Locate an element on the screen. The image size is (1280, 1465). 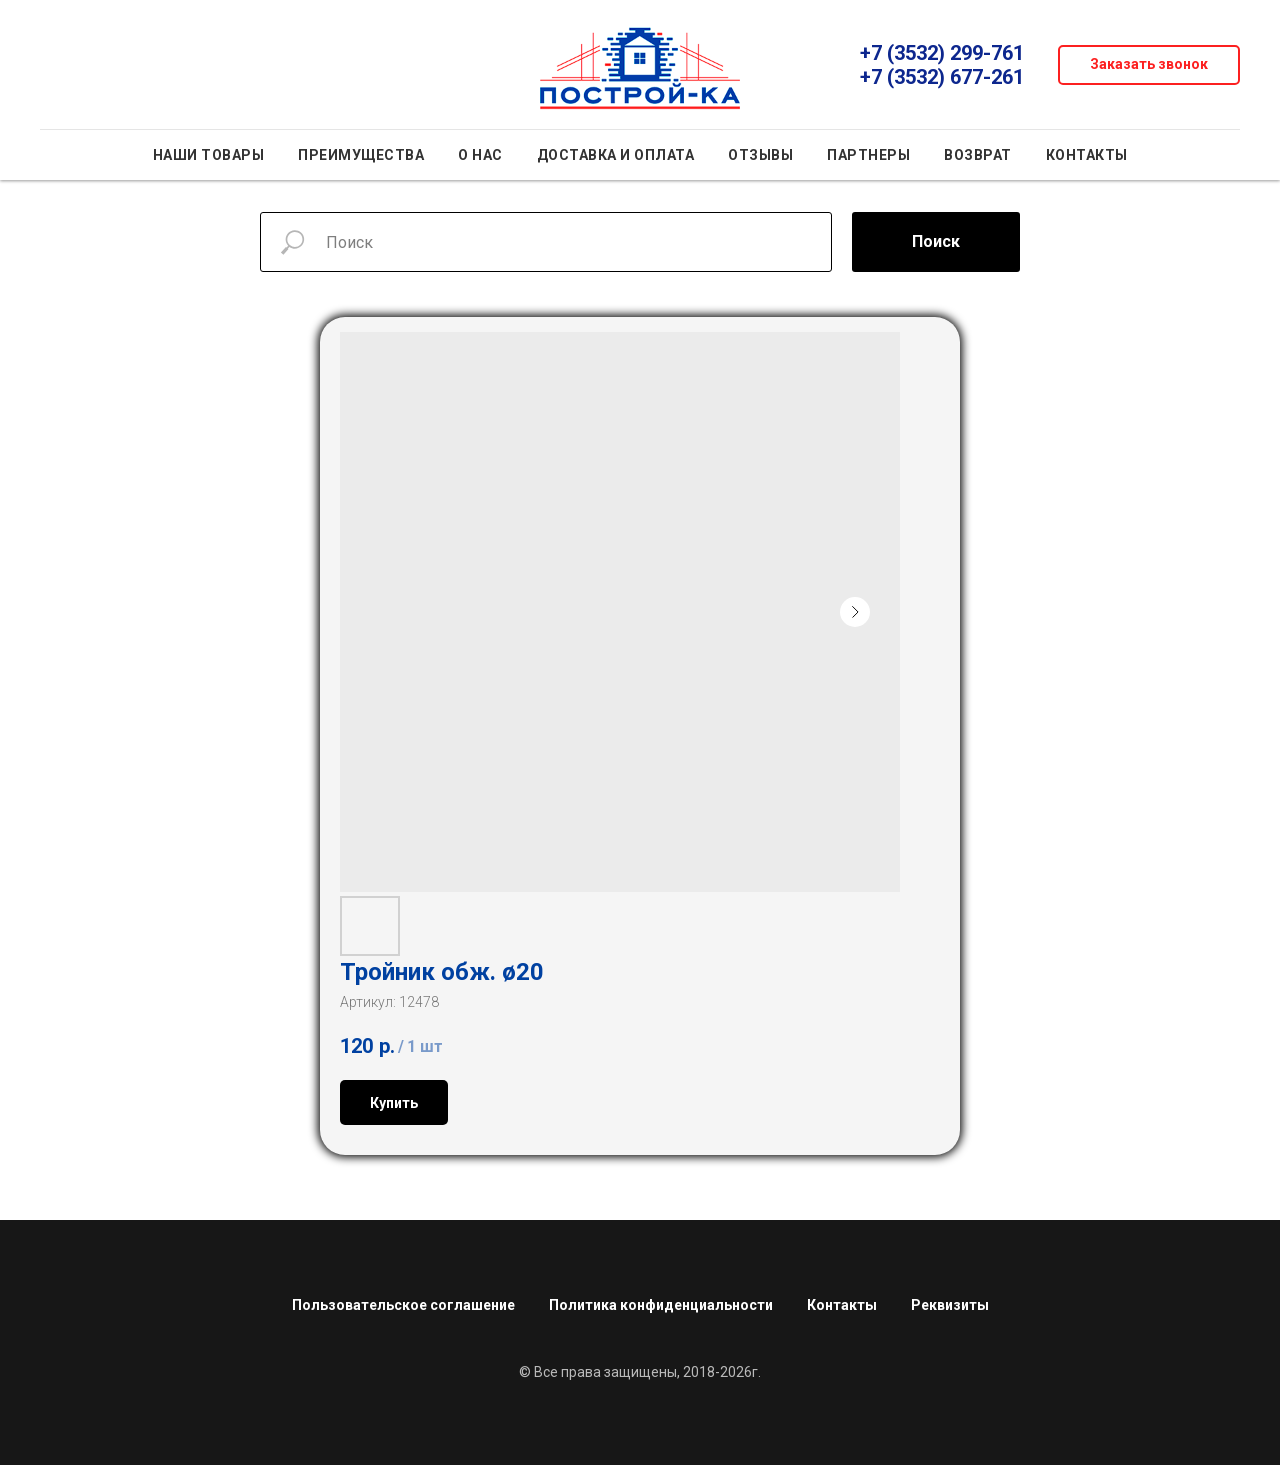
Пользовательское соглашение is located at coordinates (403, 1305).